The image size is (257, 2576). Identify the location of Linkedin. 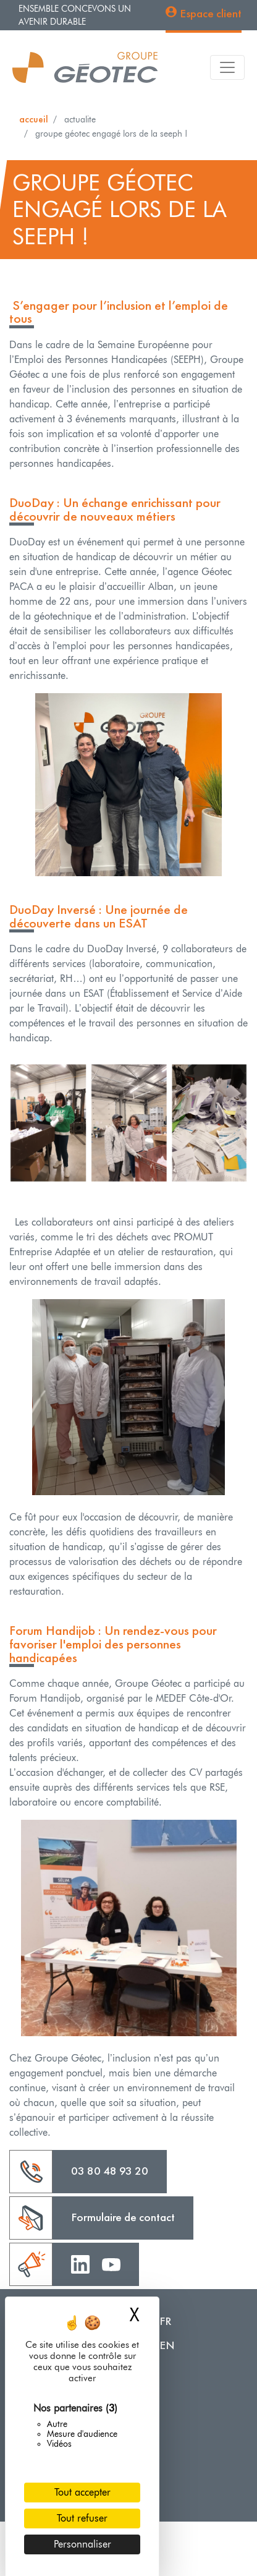
(80, 2263).